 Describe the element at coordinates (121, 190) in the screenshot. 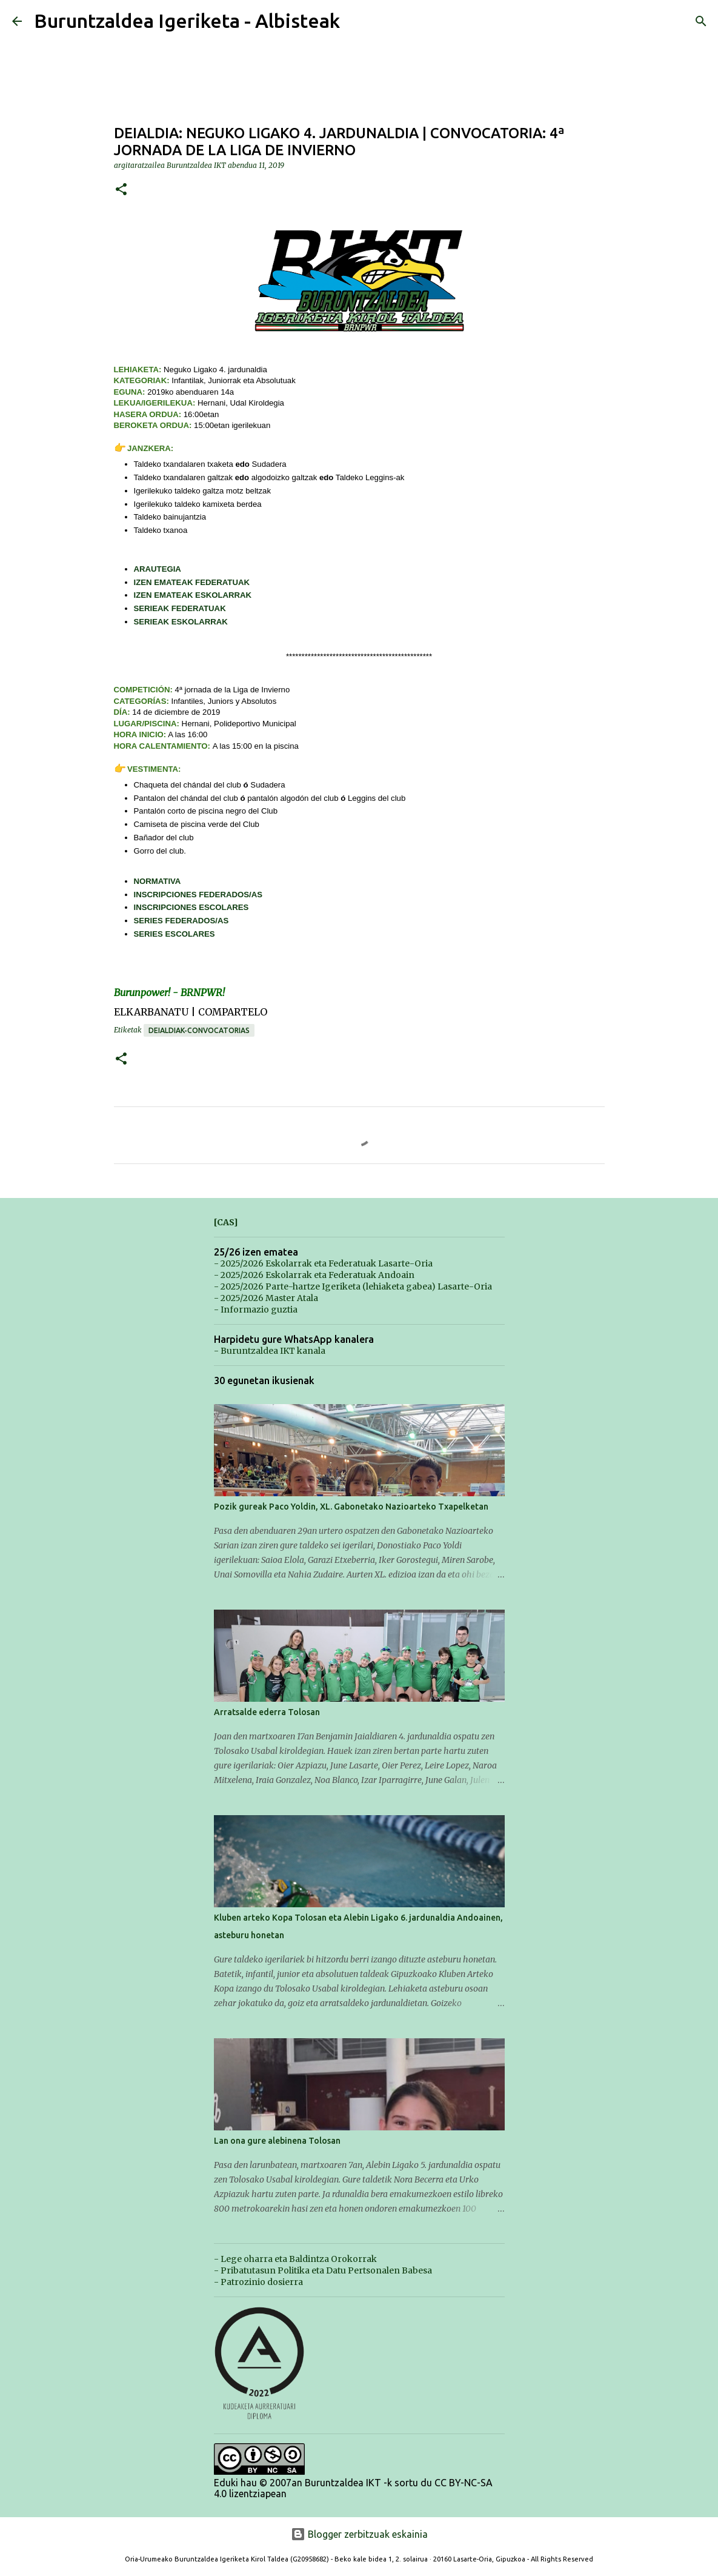

I see `[button]` at that location.